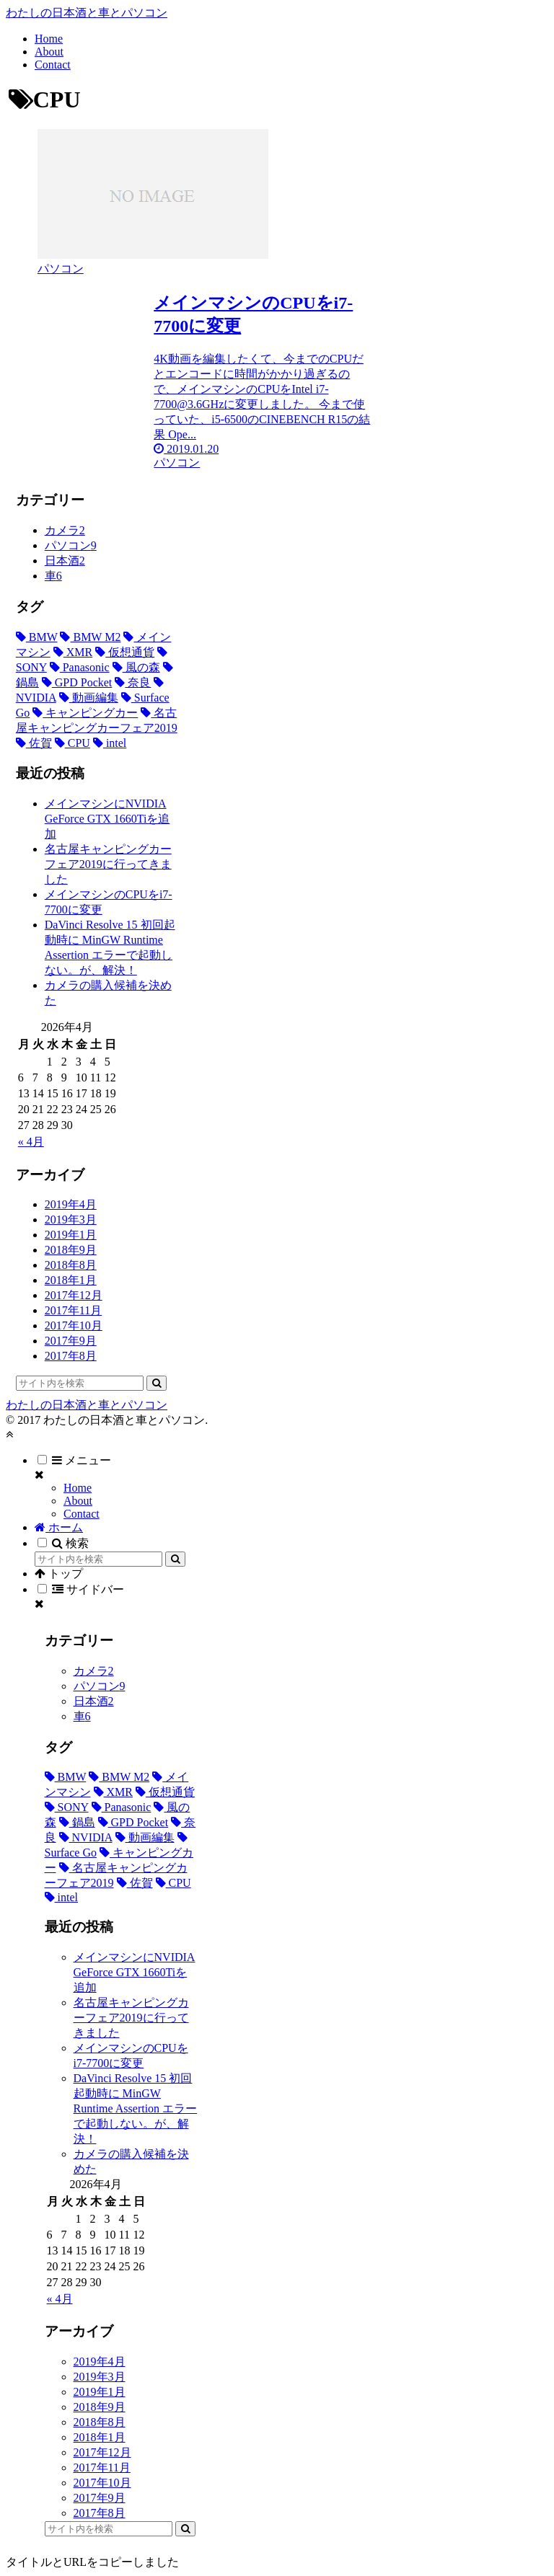  I want to click on [BMW M2 (5個の項目)], so click(90, 637).